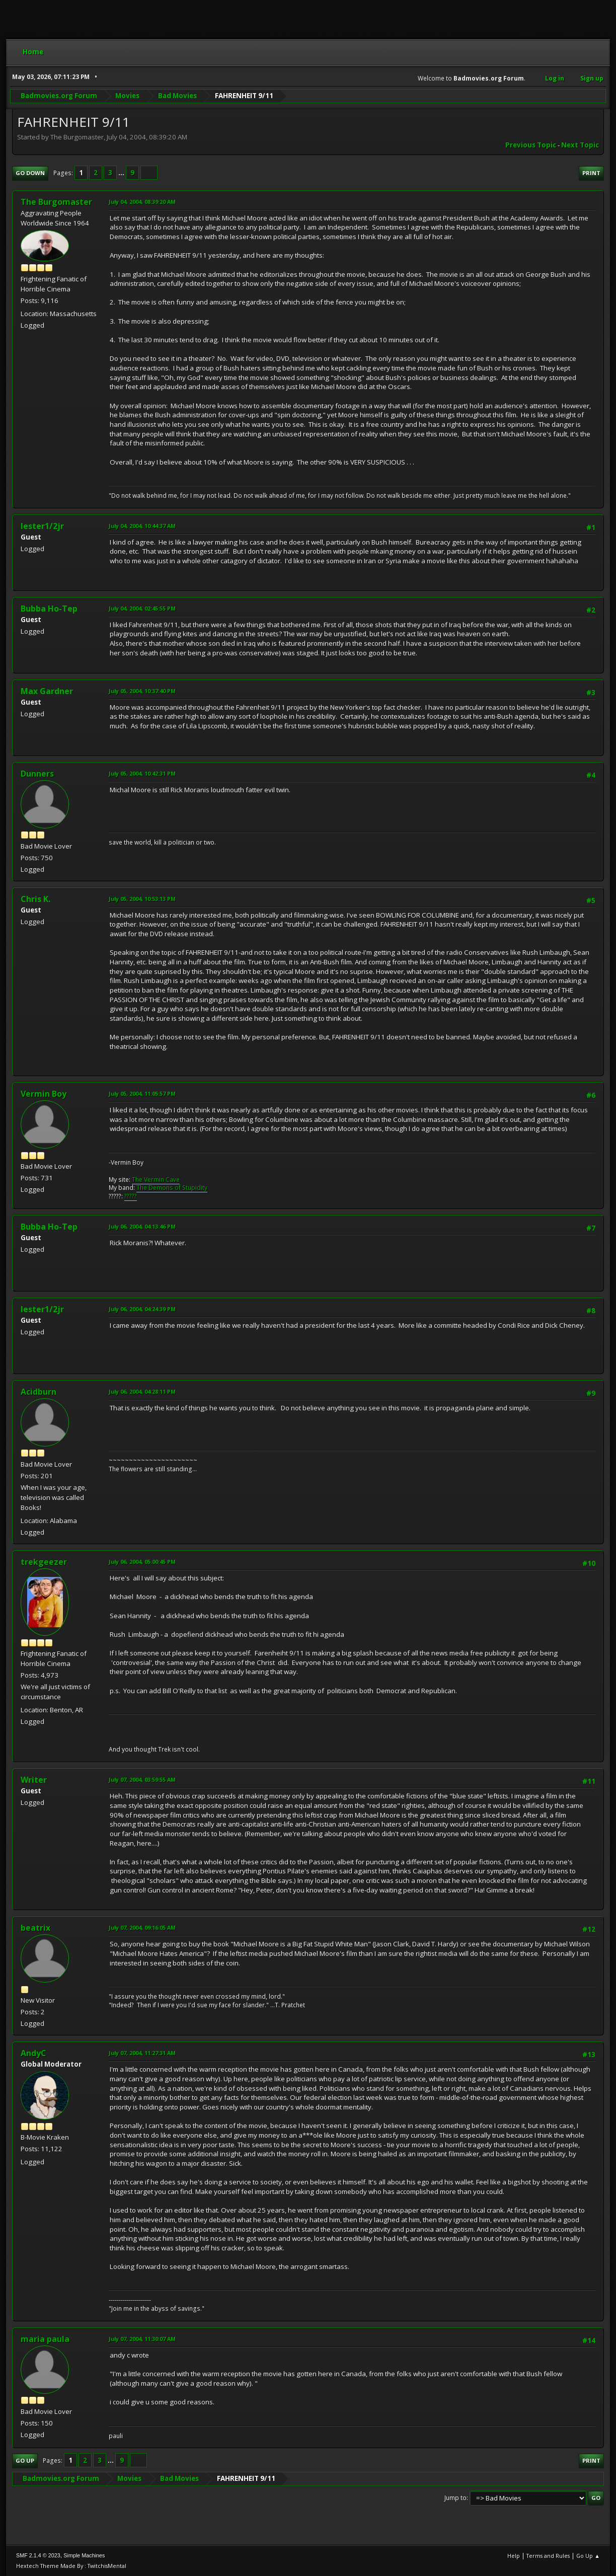  Describe the element at coordinates (142, 2338) in the screenshot. I see `July 07, 2004, 11:30:07 AM` at that location.